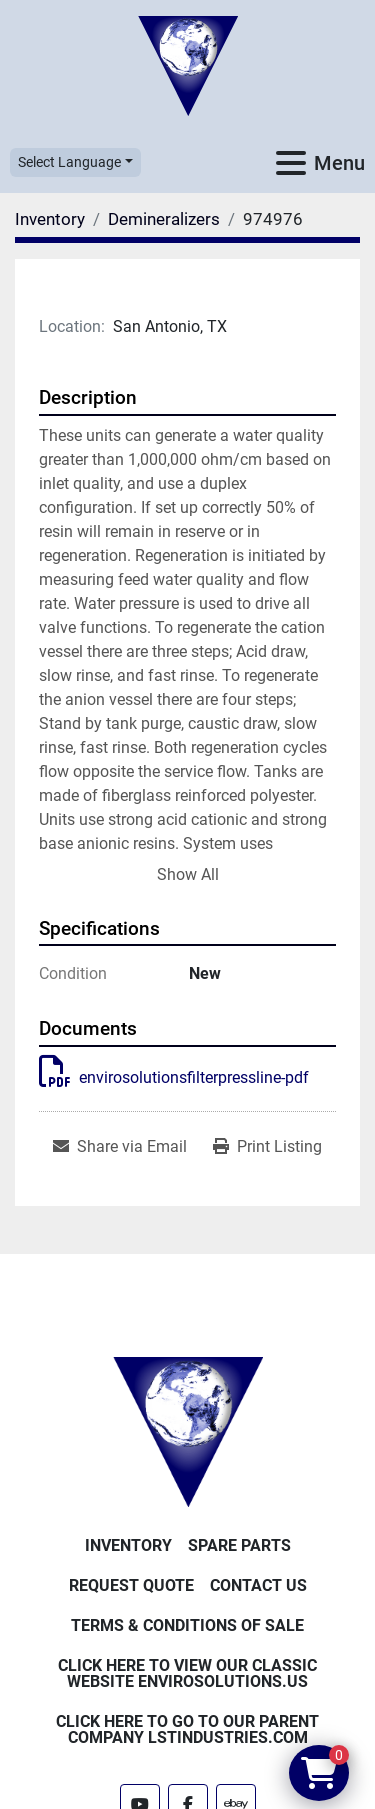 The width and height of the screenshot is (375, 1809). I want to click on [Inventory], so click(50, 219).